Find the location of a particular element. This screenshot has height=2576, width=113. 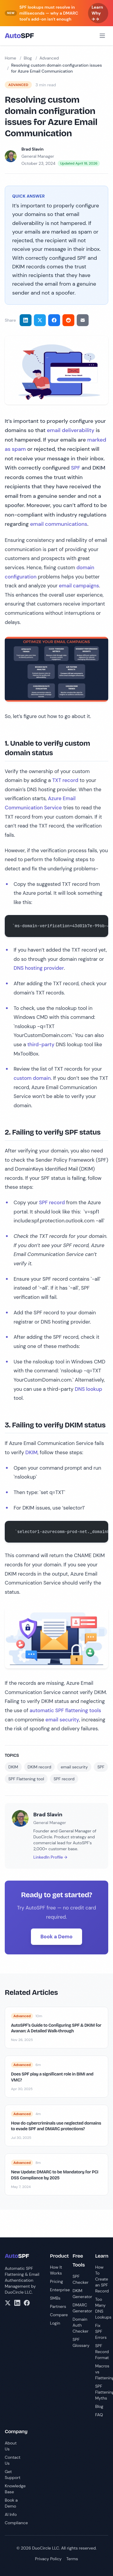

DKIM is located at coordinates (31, 1452).